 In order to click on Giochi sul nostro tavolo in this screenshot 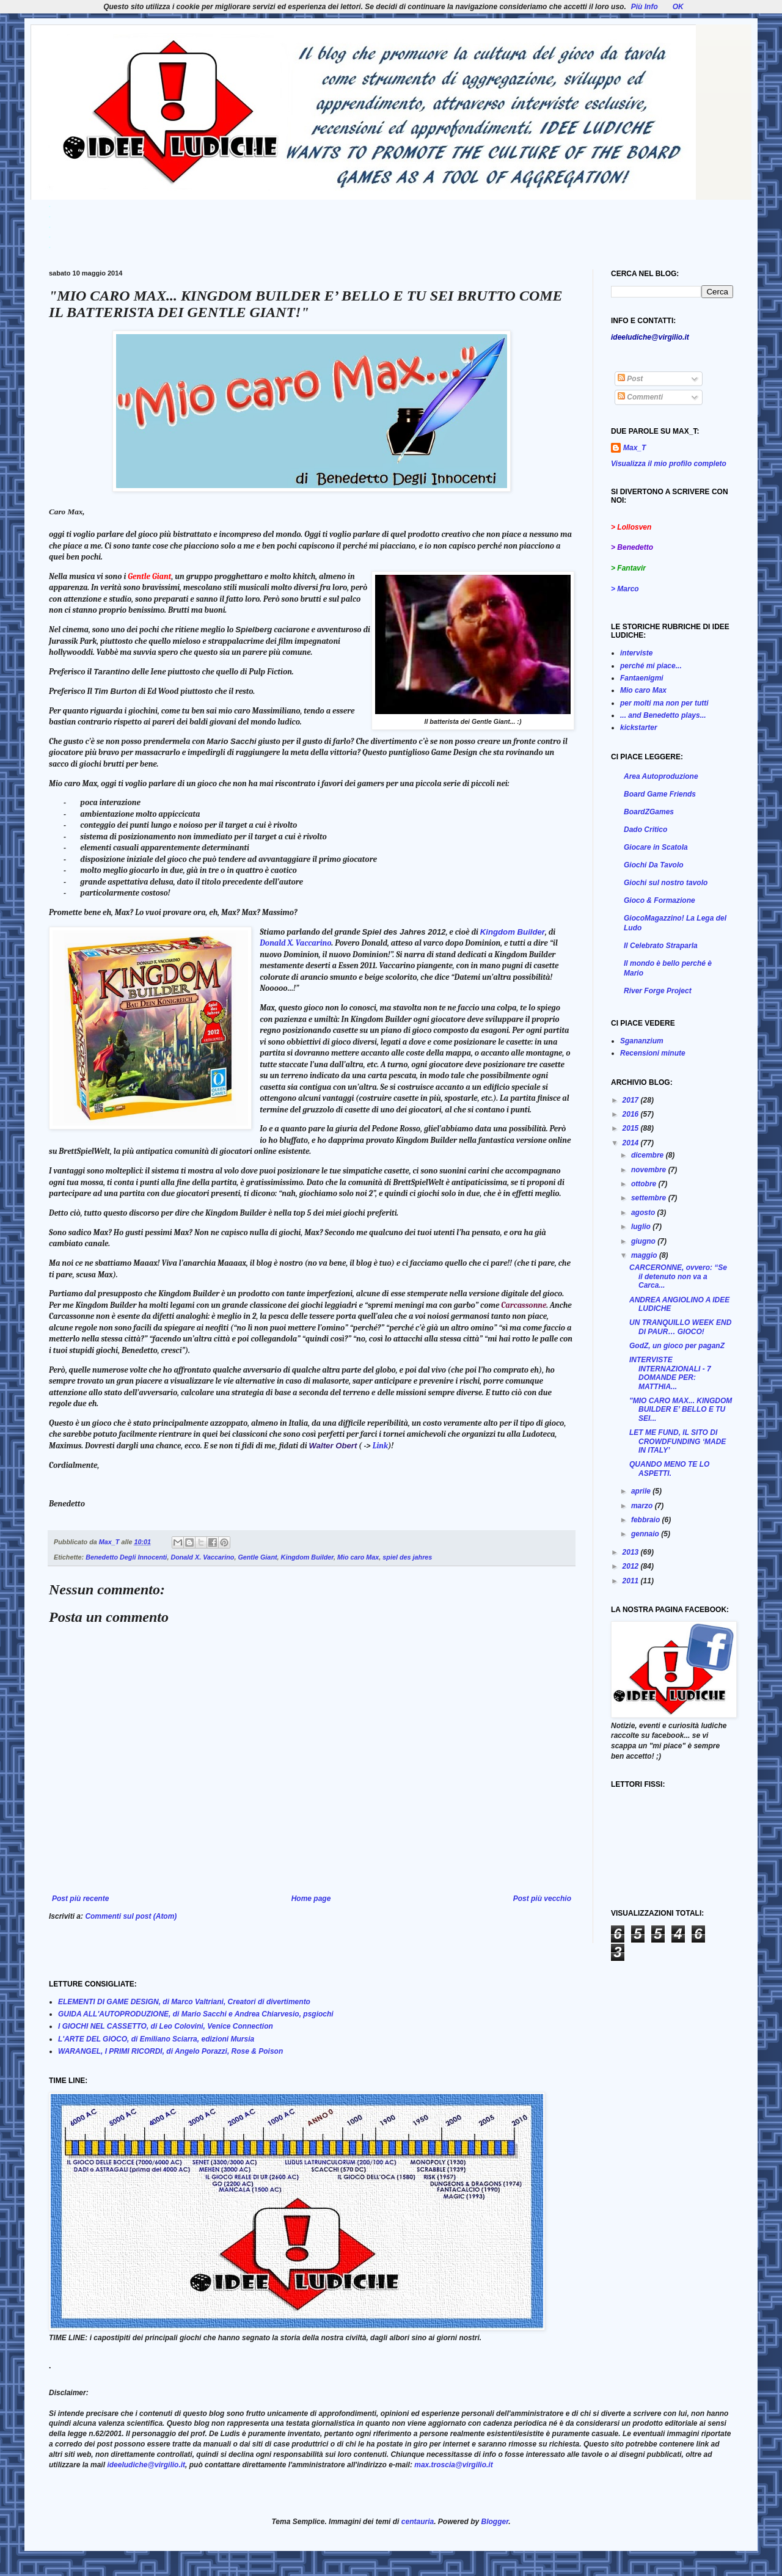, I will do `click(665, 882)`.